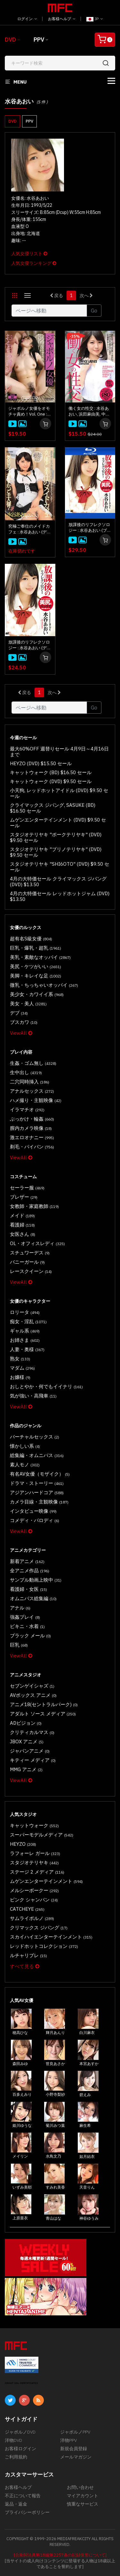 This screenshot has height=2576, width=120. Describe the element at coordinates (94, 310) in the screenshot. I see `Go` at that location.